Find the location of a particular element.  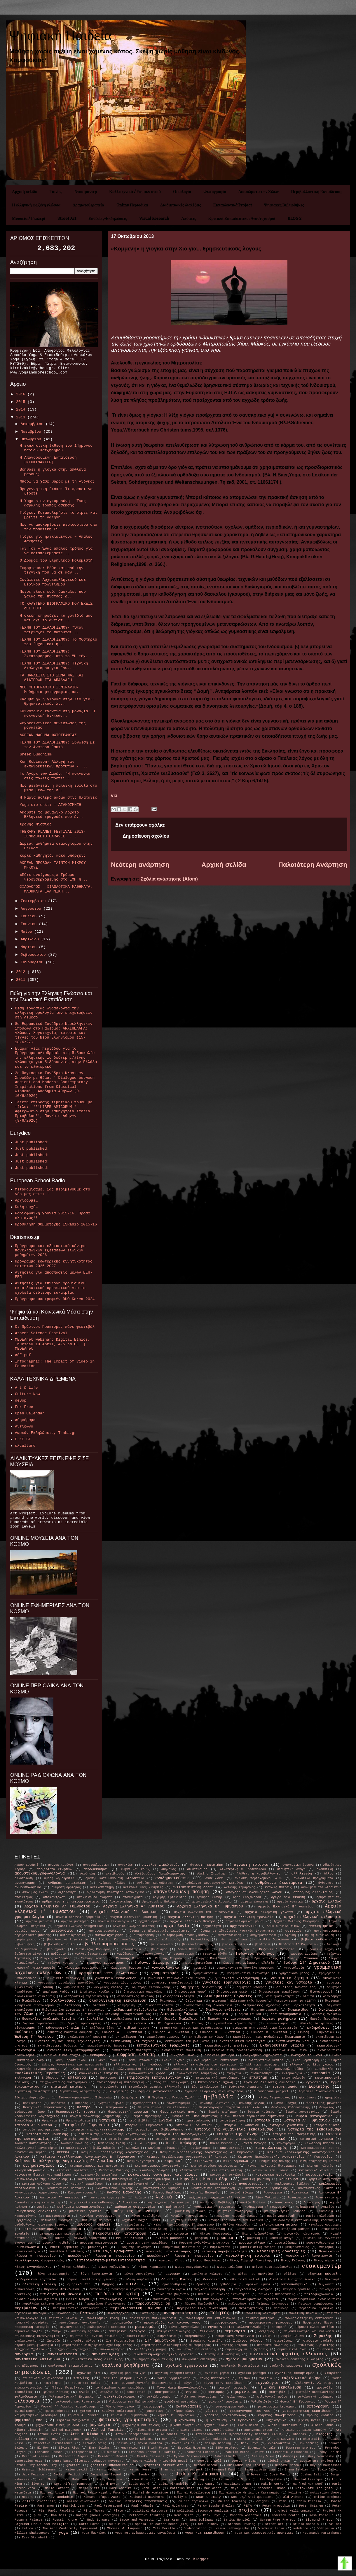

γραμματισμός is located at coordinates (165, 1973).